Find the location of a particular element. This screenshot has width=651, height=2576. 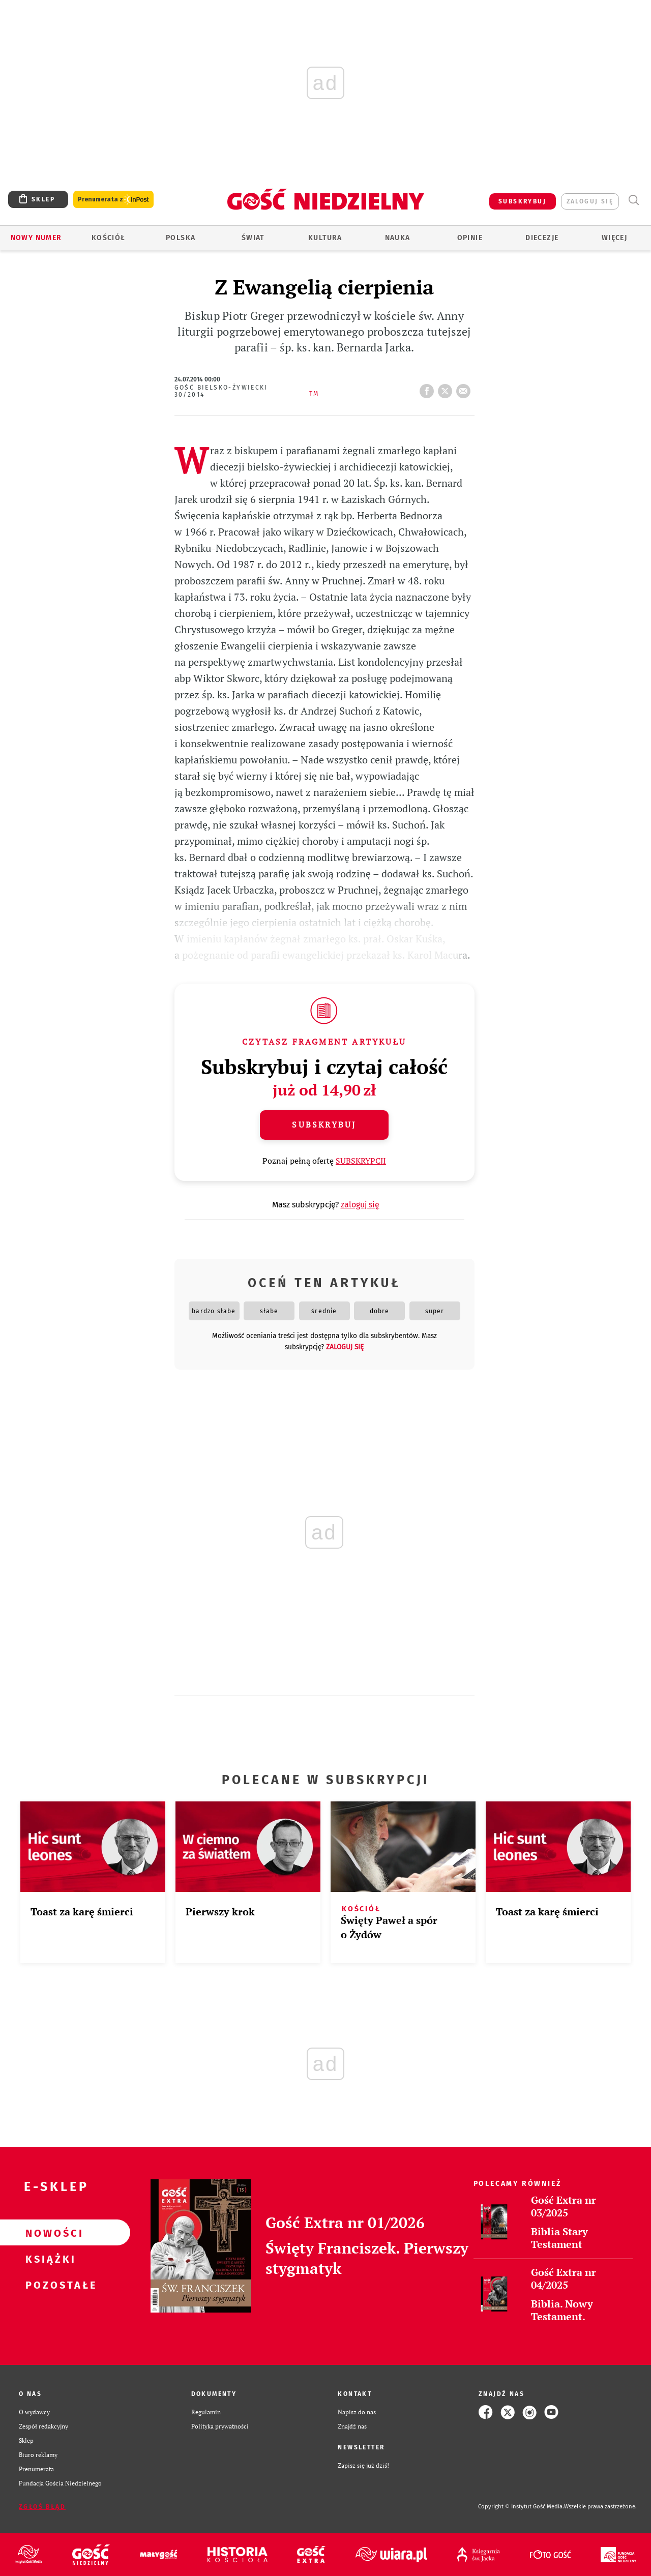

FB is located at coordinates (429, 388).